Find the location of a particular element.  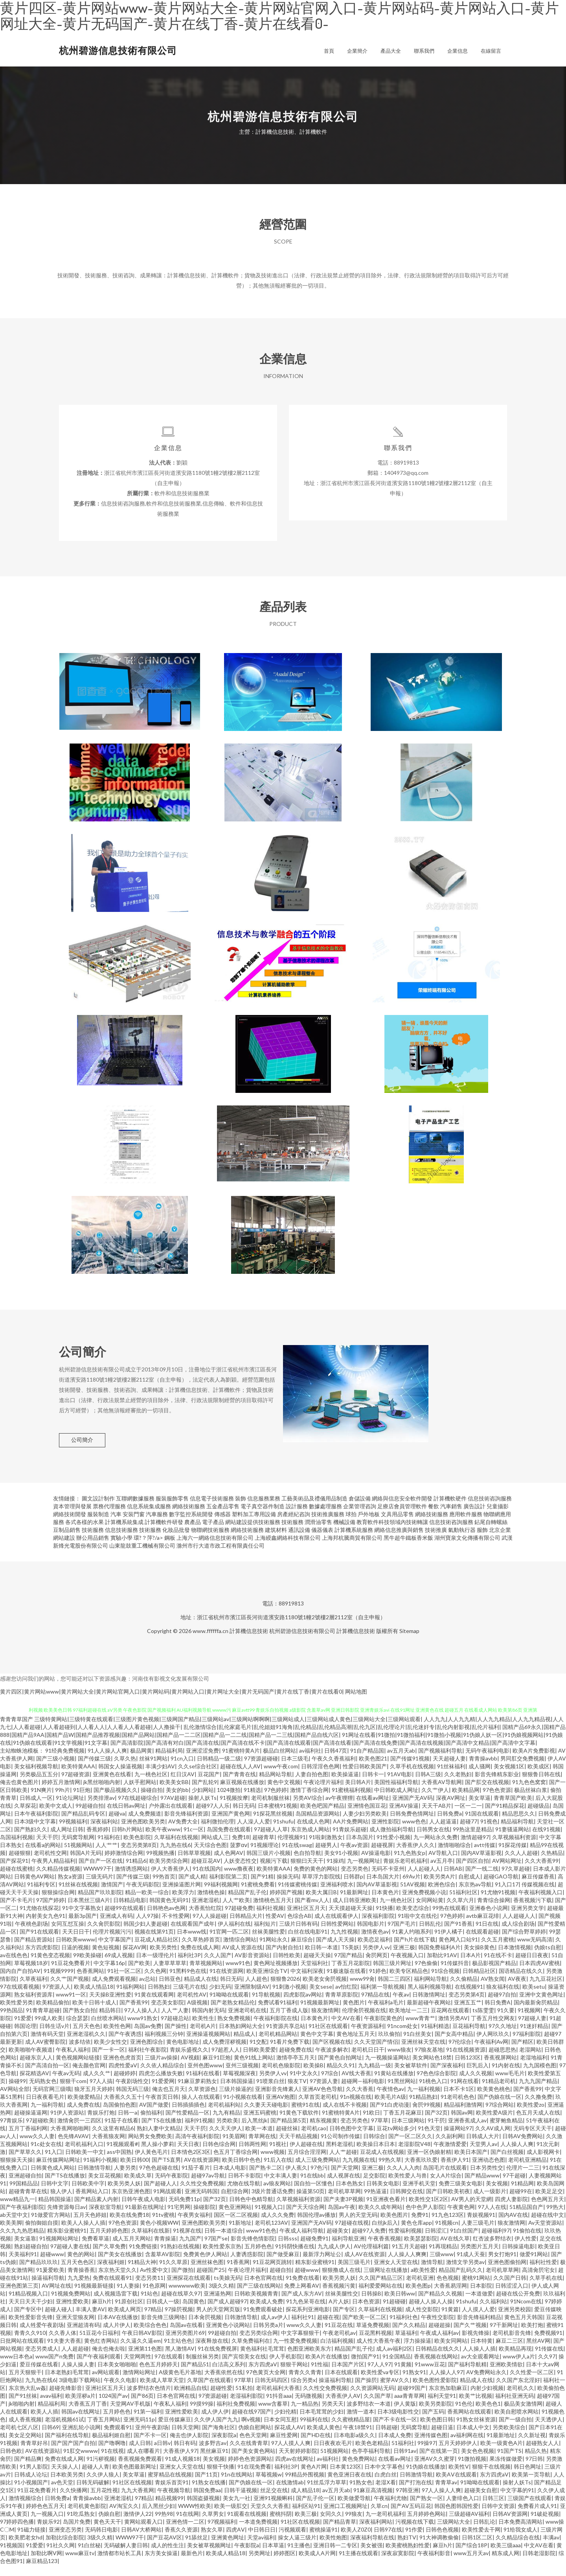

免费看草逼 is located at coordinates (95, 2249).